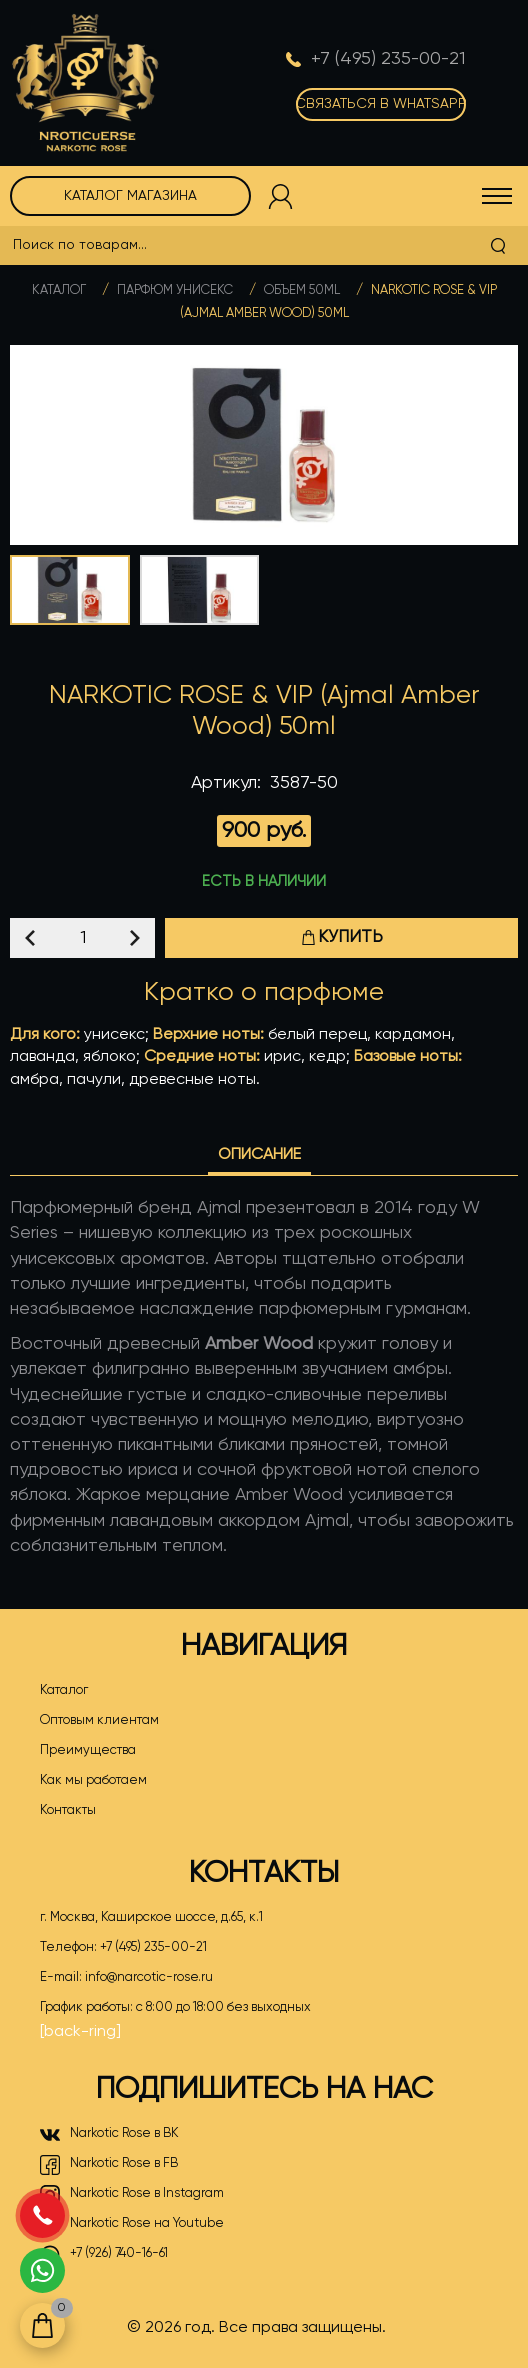 Image resolution: width=528 pixels, height=2368 pixels. What do you see at coordinates (99, 1720) in the screenshot?
I see `Оптовым клиентам` at bounding box center [99, 1720].